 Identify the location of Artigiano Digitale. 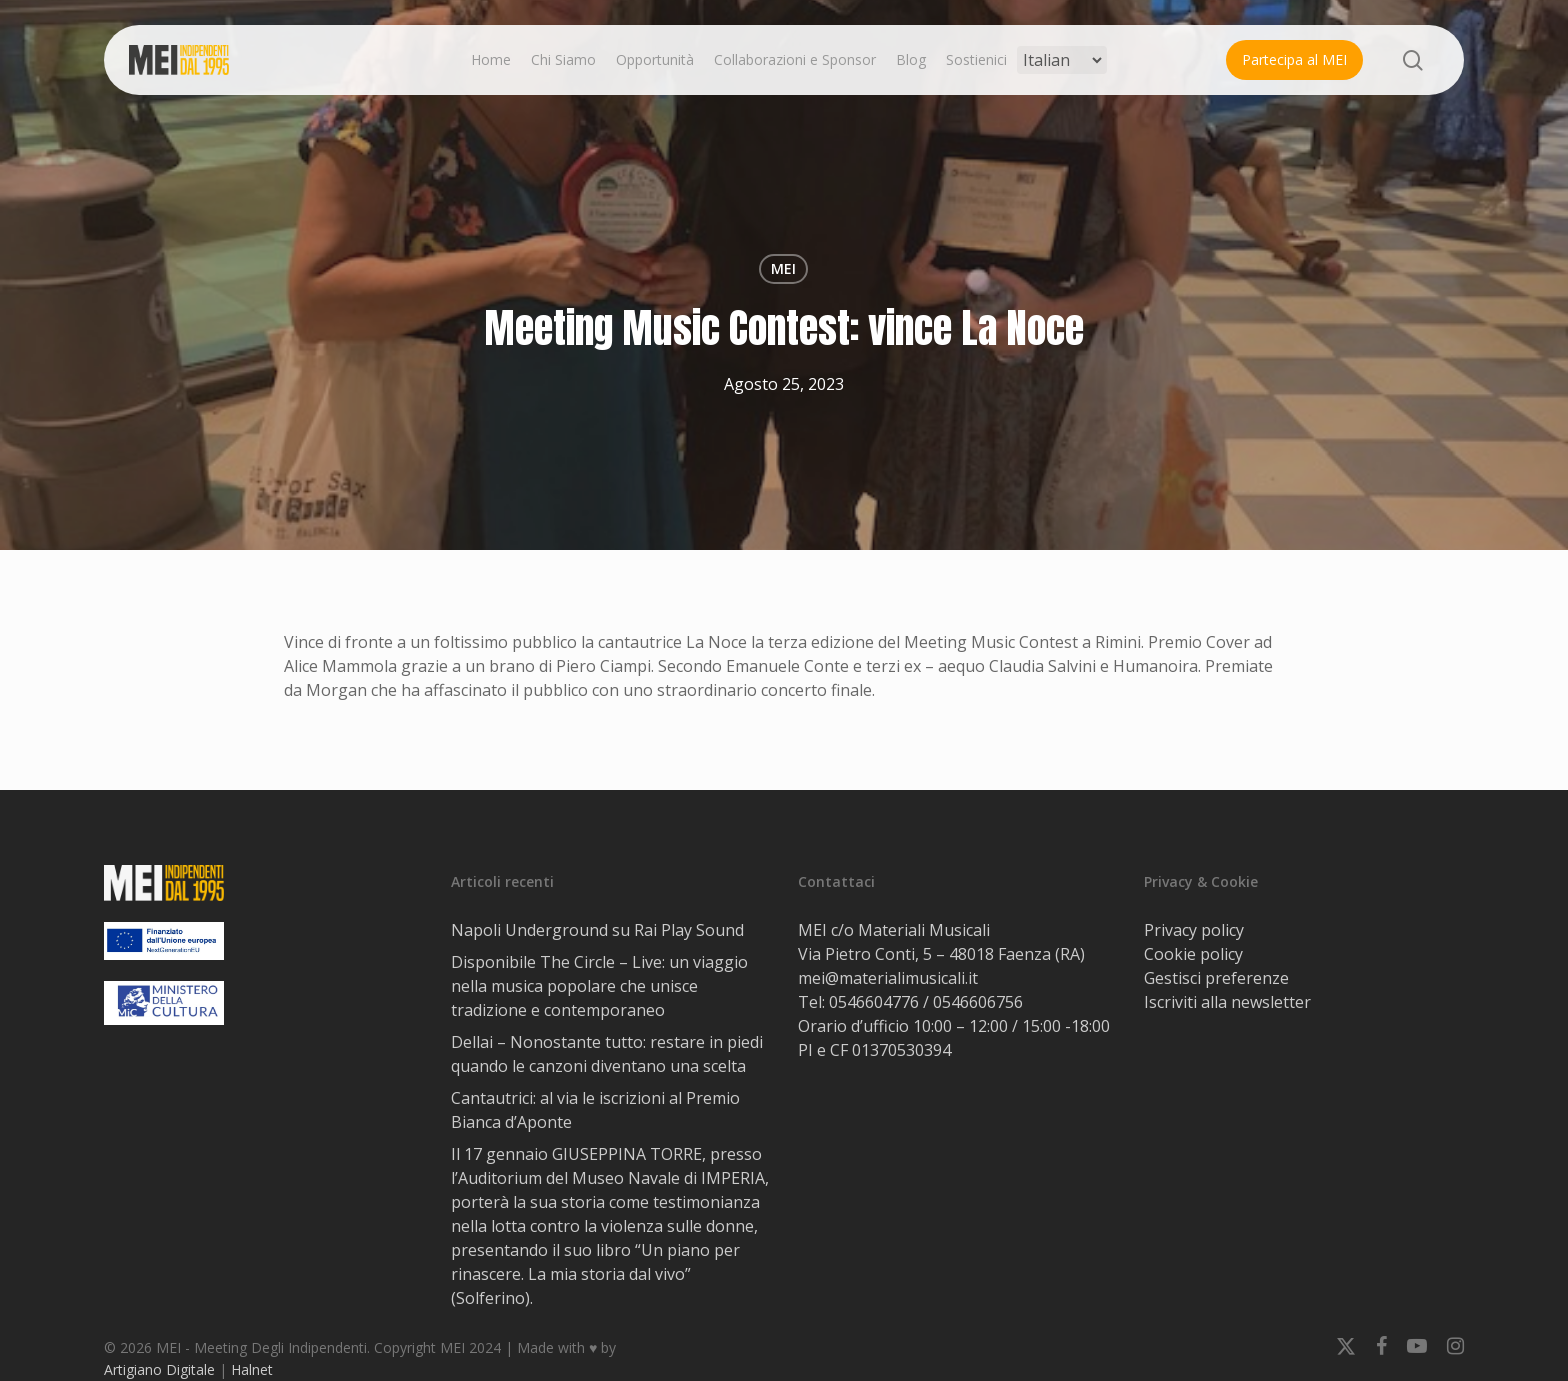
(159, 1369).